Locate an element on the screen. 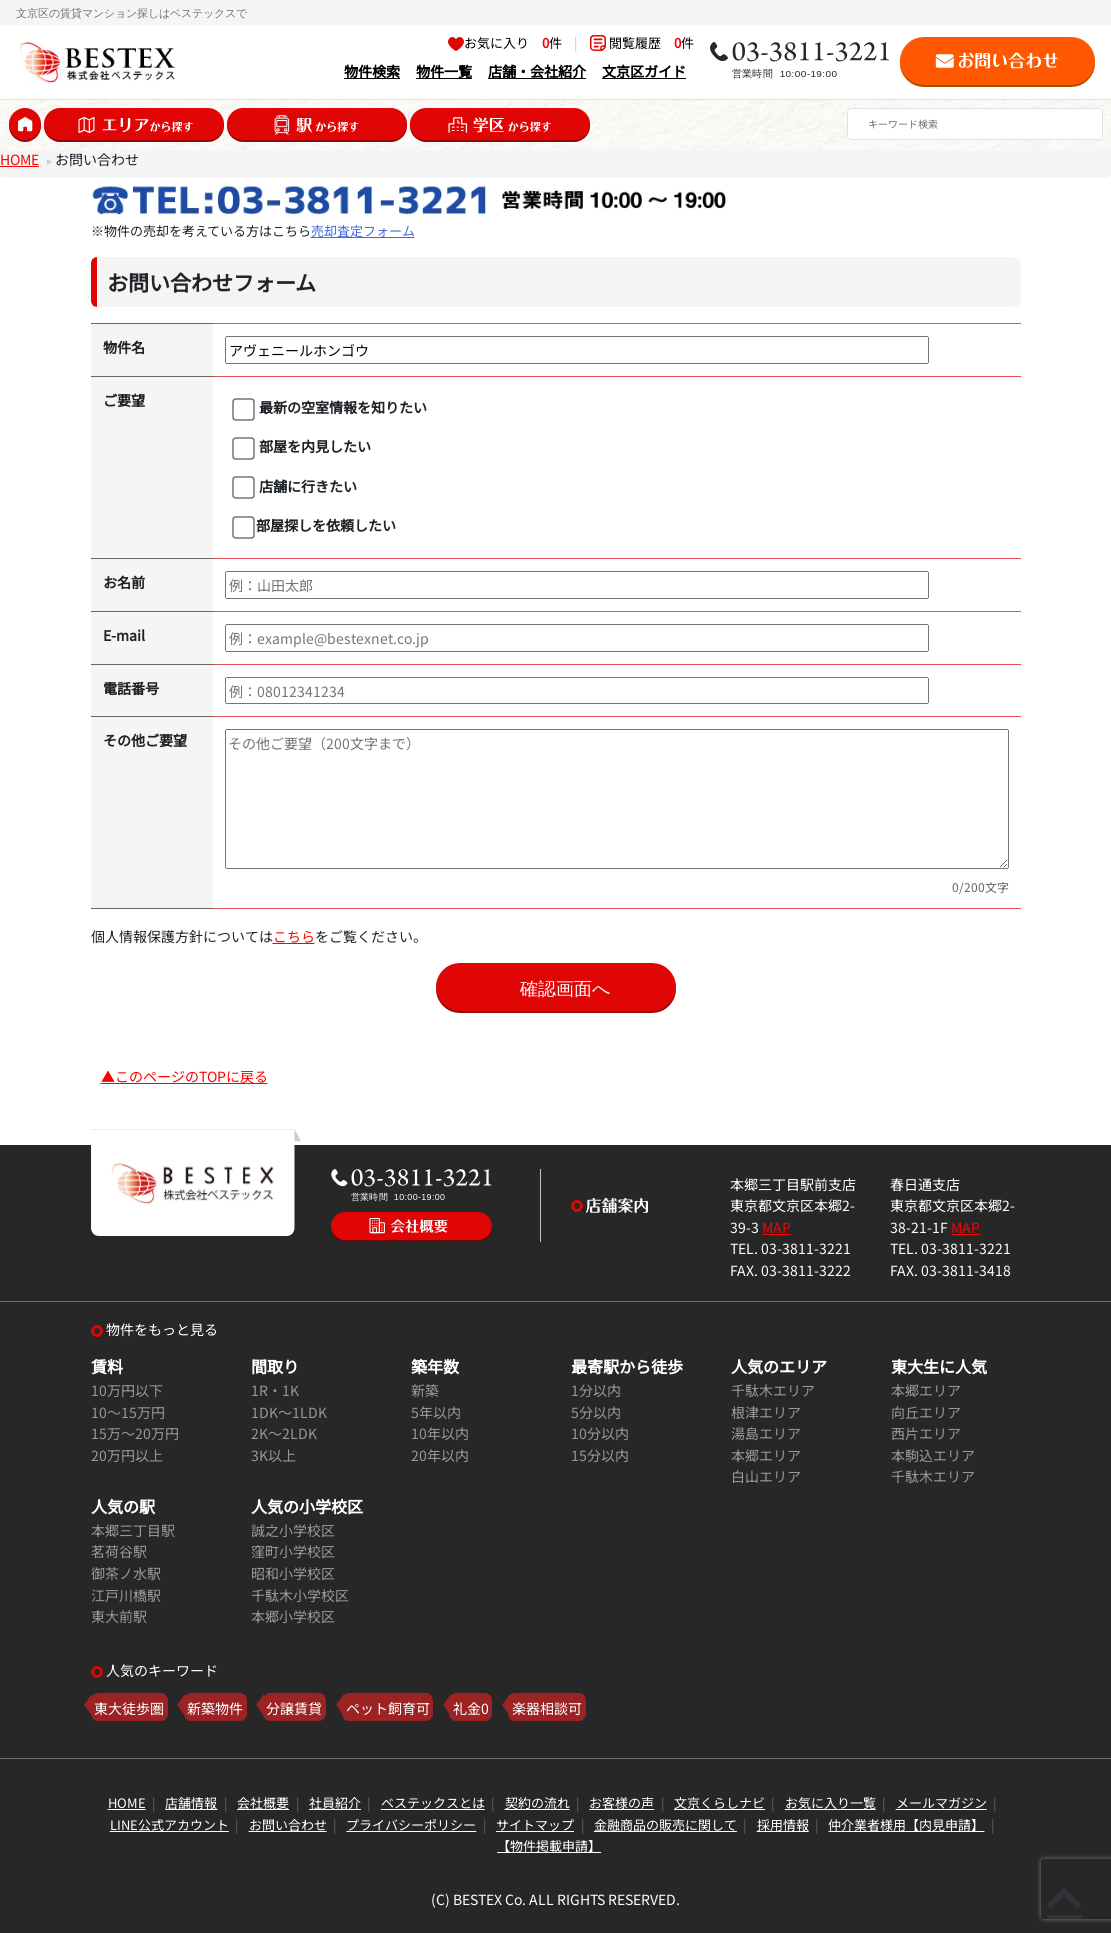 Image resolution: width=1111 pixels, height=1933 pixels. 物件検索 is located at coordinates (372, 70).